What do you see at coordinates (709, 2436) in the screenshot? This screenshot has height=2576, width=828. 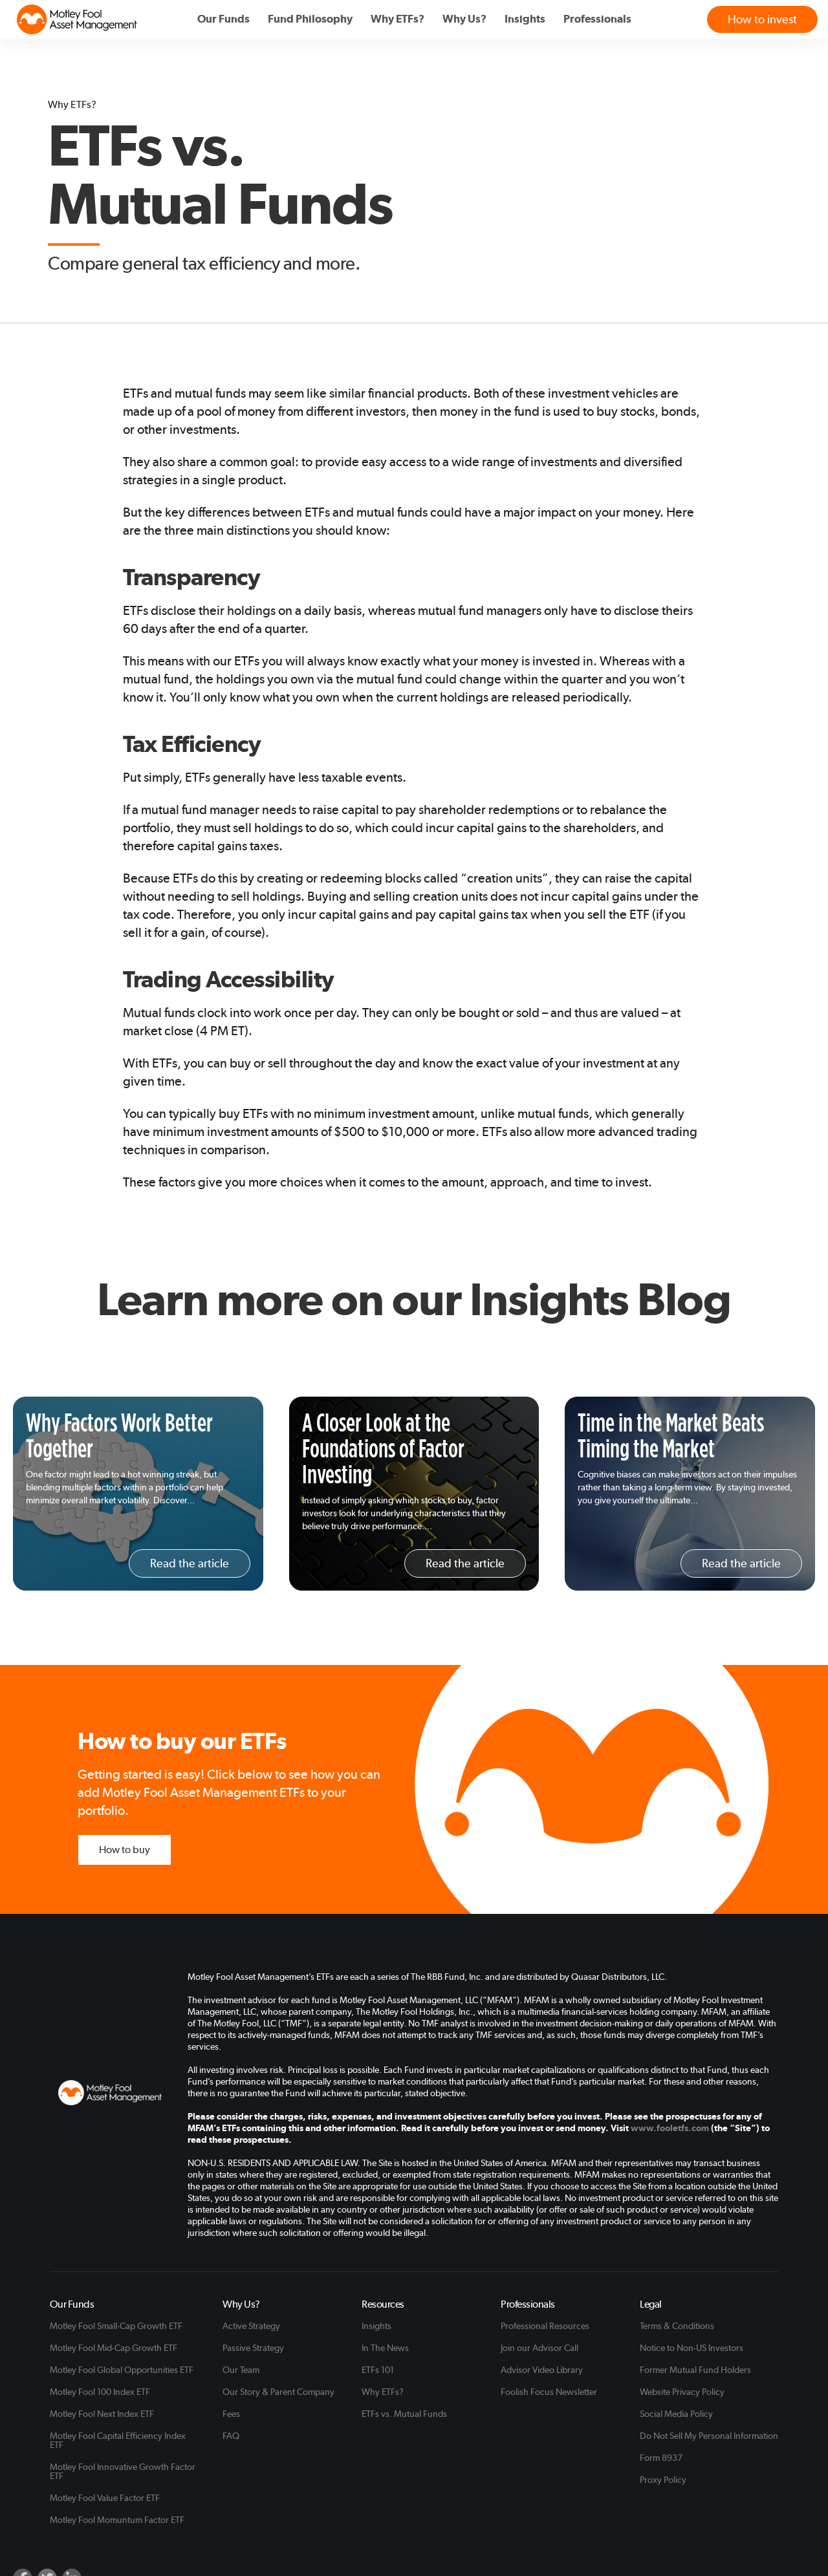 I see `Do Not Sell My Personal Information` at bounding box center [709, 2436].